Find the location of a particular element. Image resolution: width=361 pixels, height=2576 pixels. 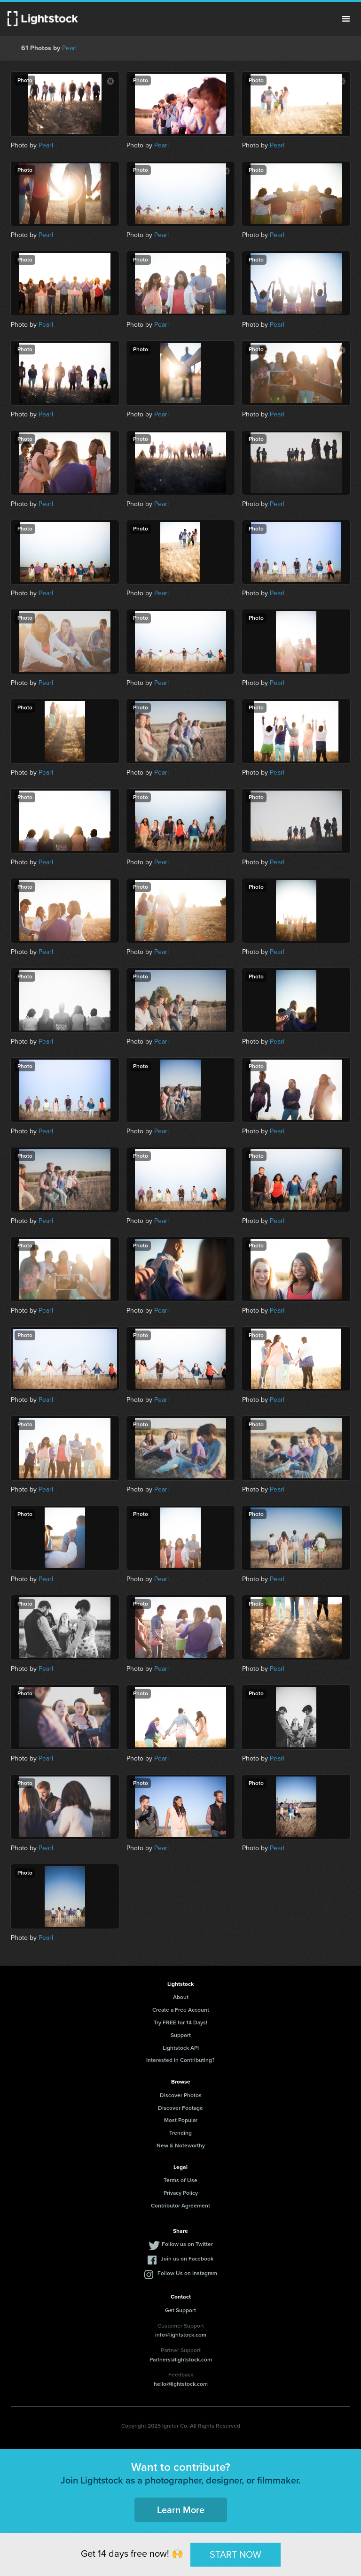

Most Popular is located at coordinates (180, 2120).